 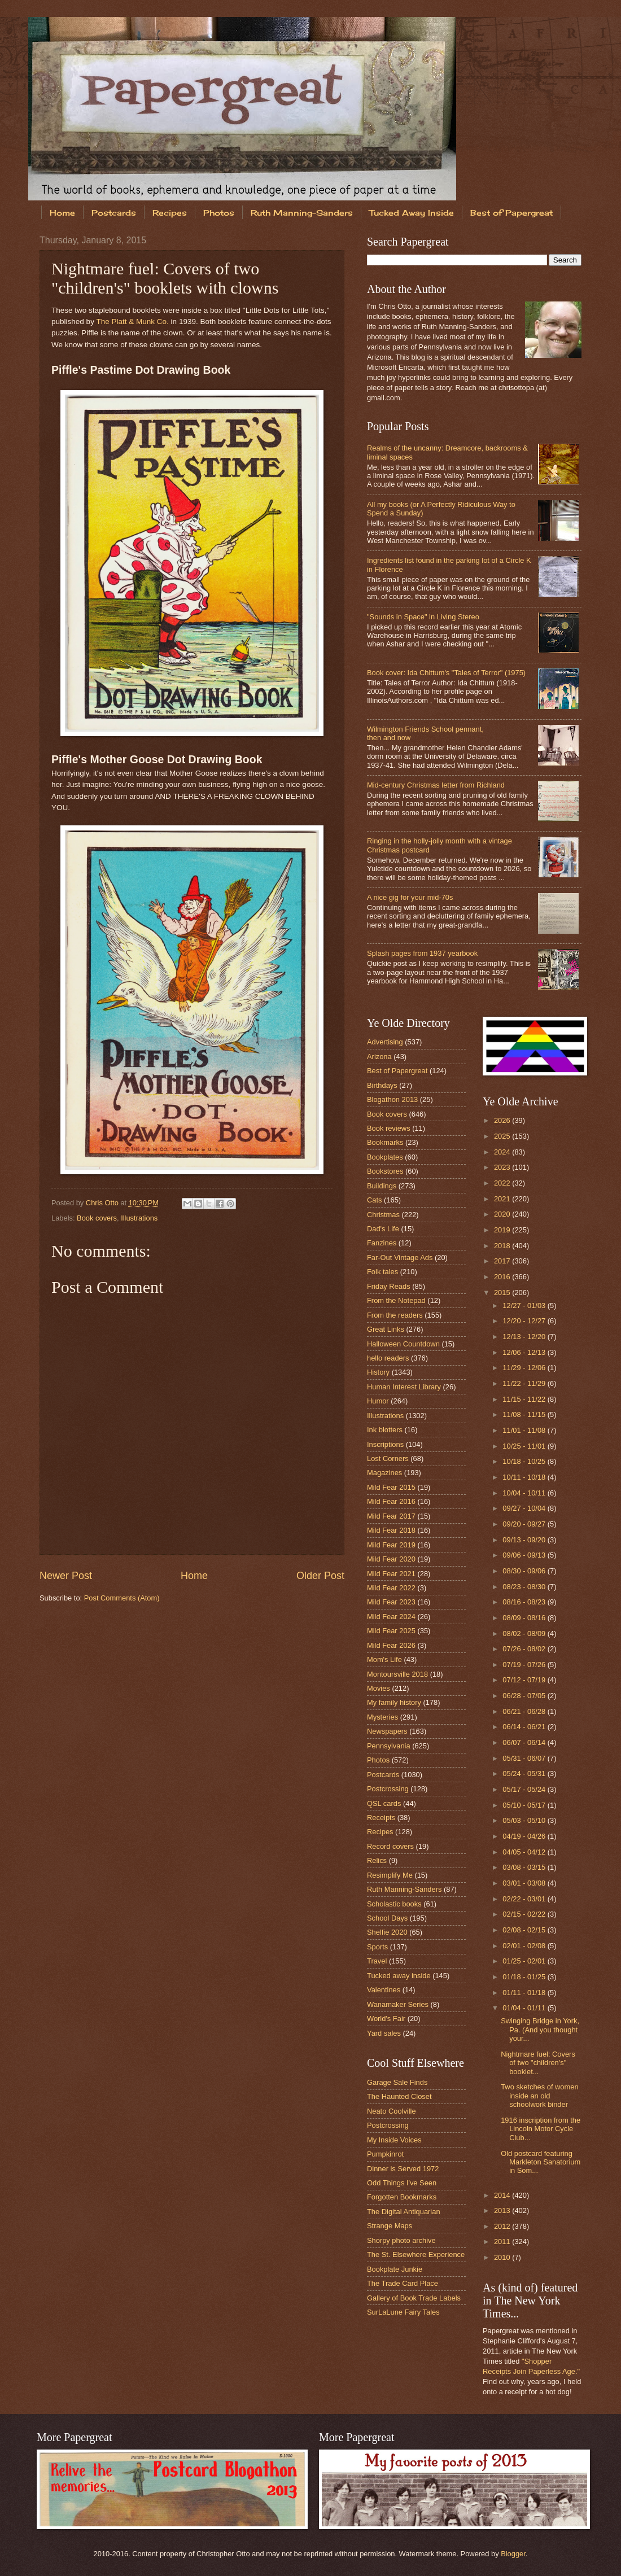 What do you see at coordinates (394, 1904) in the screenshot?
I see `Scholastic books` at bounding box center [394, 1904].